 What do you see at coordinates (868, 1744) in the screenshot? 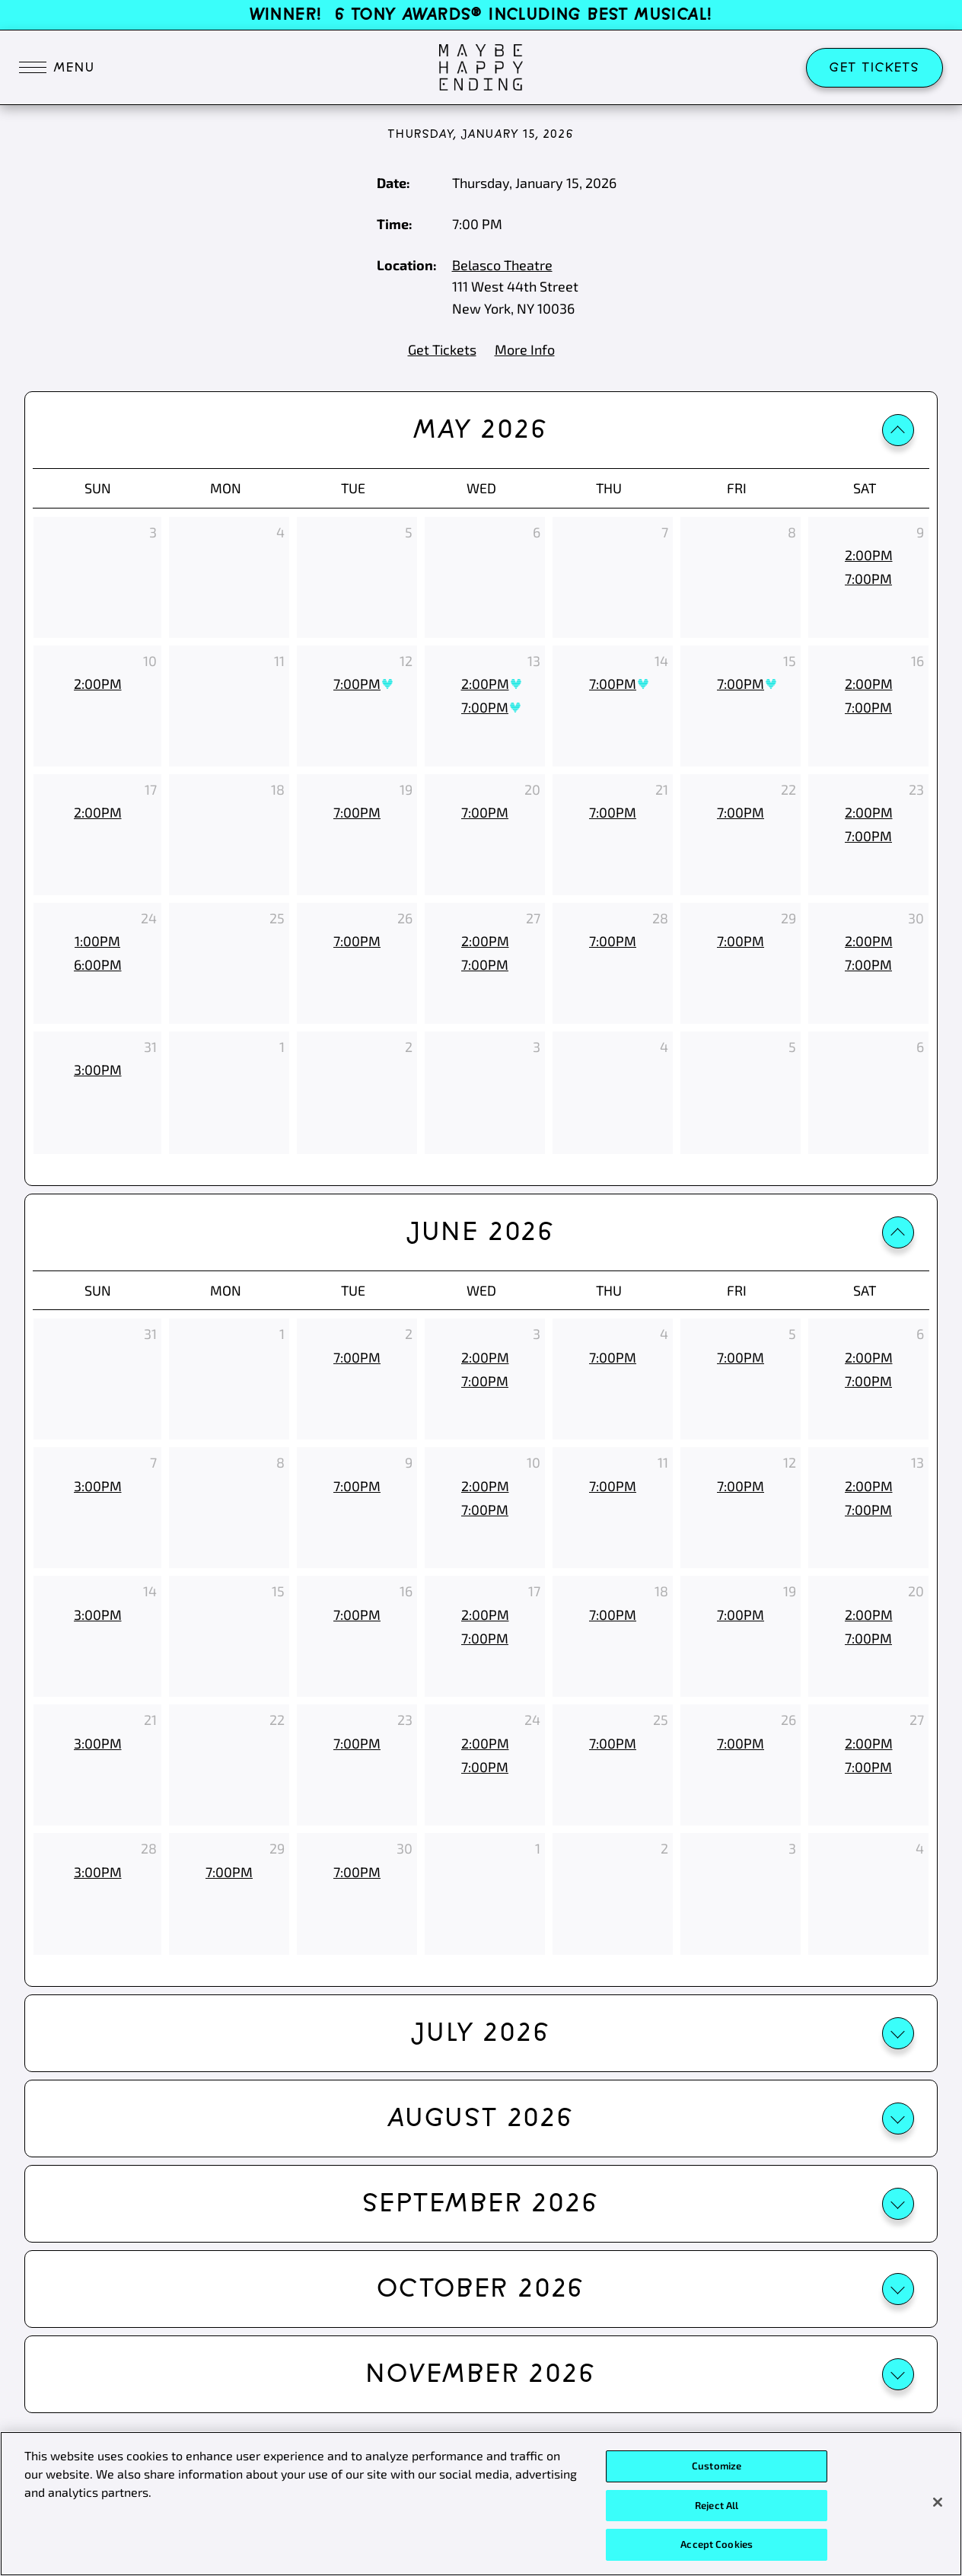
I see `[2:00pm, June 27th 2026]` at bounding box center [868, 1744].